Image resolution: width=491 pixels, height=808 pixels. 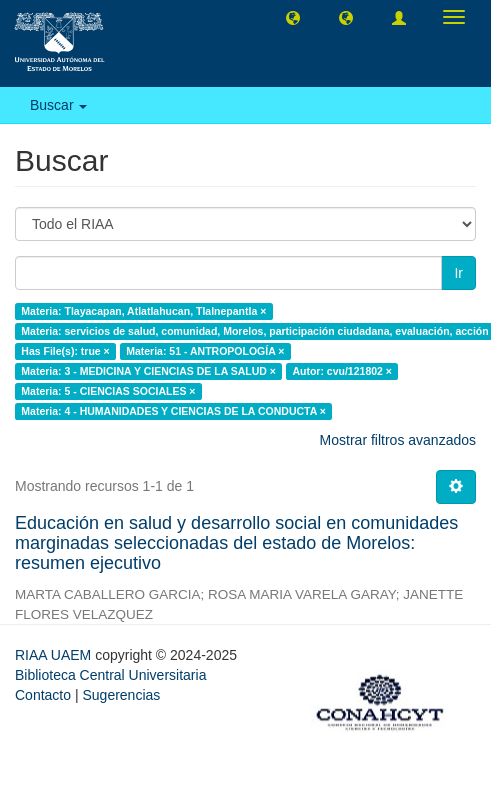 What do you see at coordinates (121, 695) in the screenshot?
I see `Sugerencias` at bounding box center [121, 695].